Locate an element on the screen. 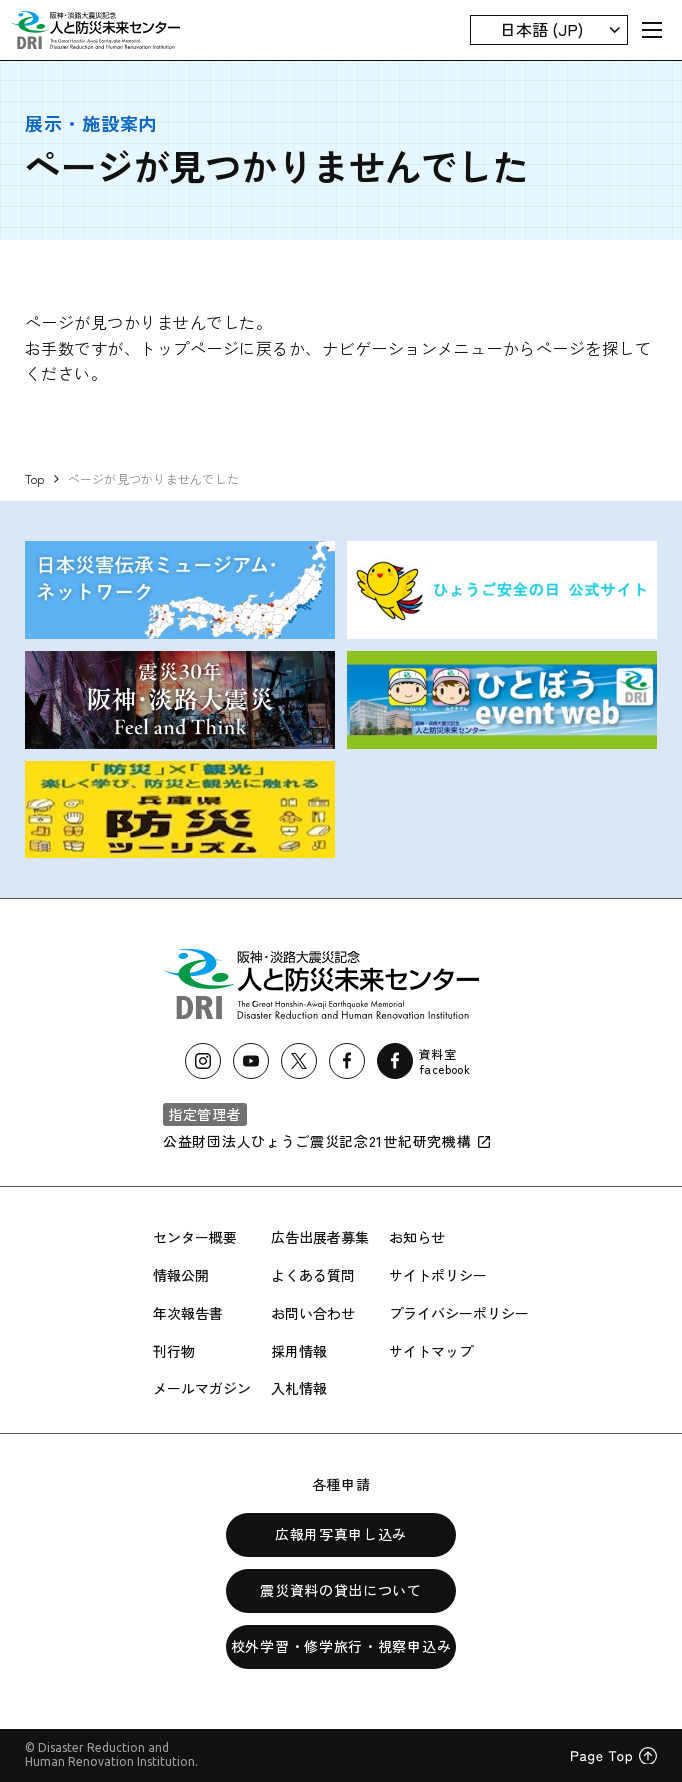 This screenshot has height=1782, width=682. 入札情報 is located at coordinates (299, 1388).